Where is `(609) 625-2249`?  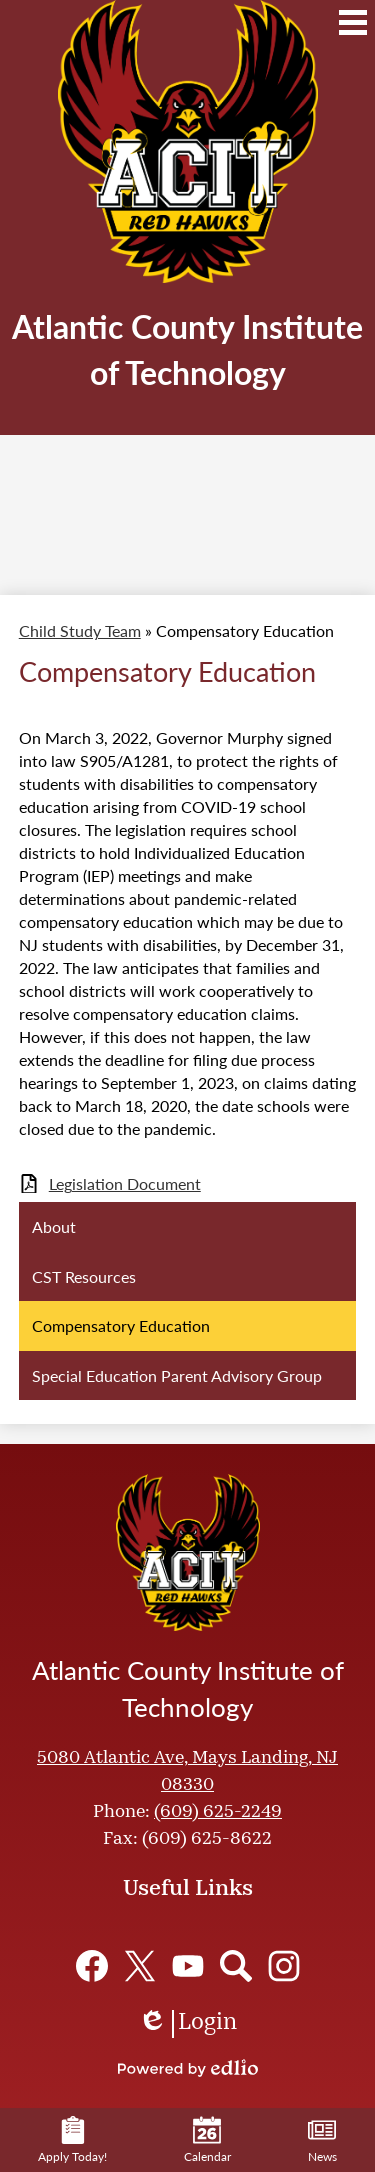
(609) 625-2249 is located at coordinates (218, 1812).